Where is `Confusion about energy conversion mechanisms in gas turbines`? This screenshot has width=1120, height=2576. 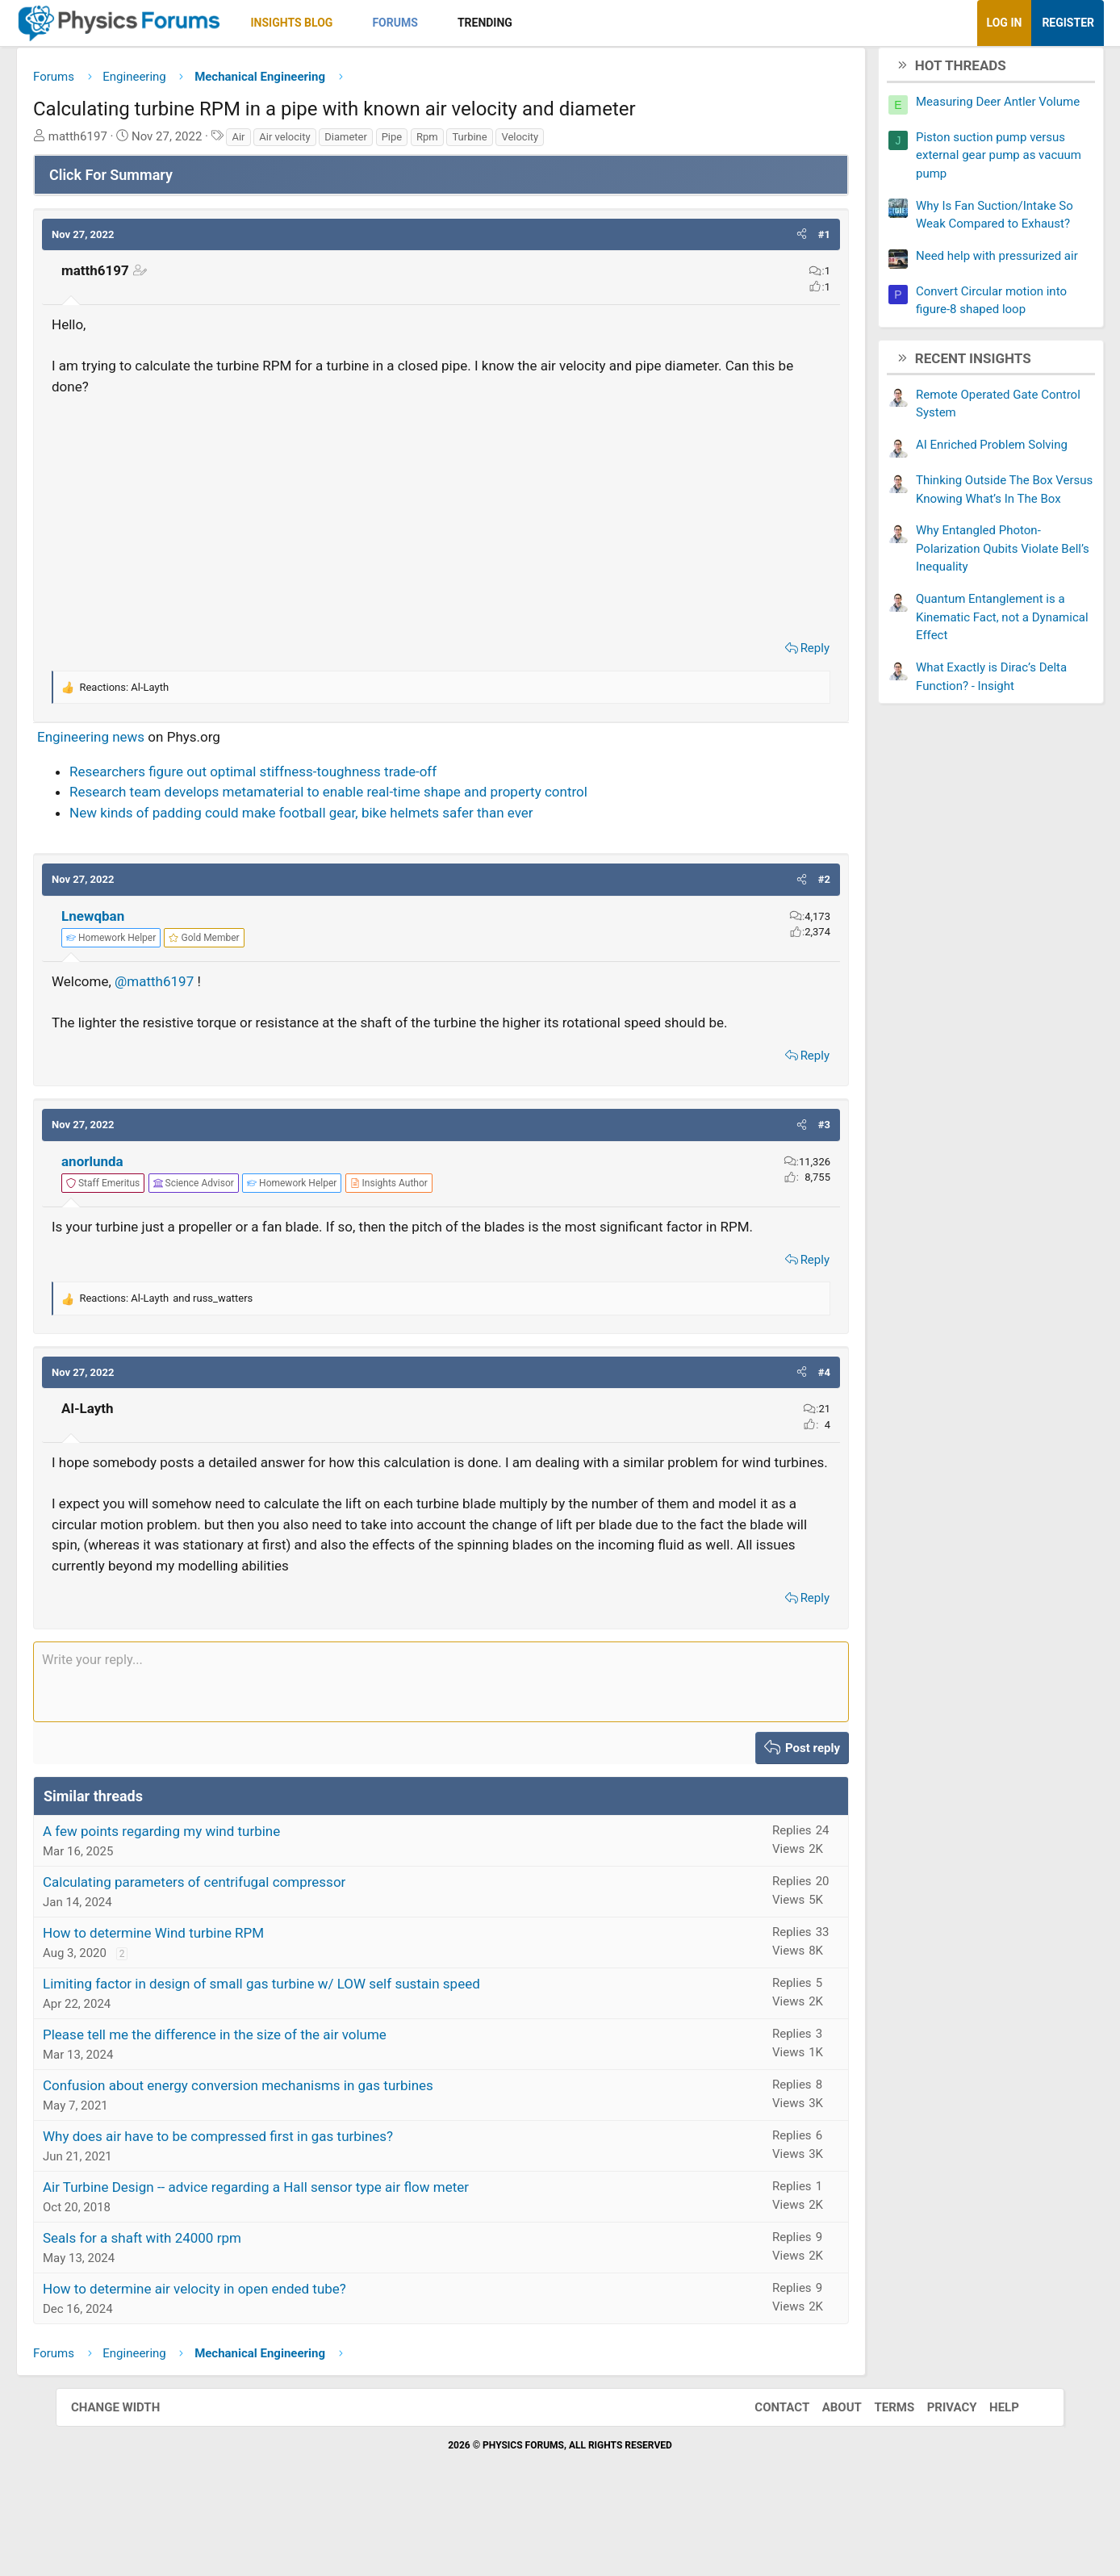
Confusion about energy conversion mechanisms in gas turbines is located at coordinates (293, 2153).